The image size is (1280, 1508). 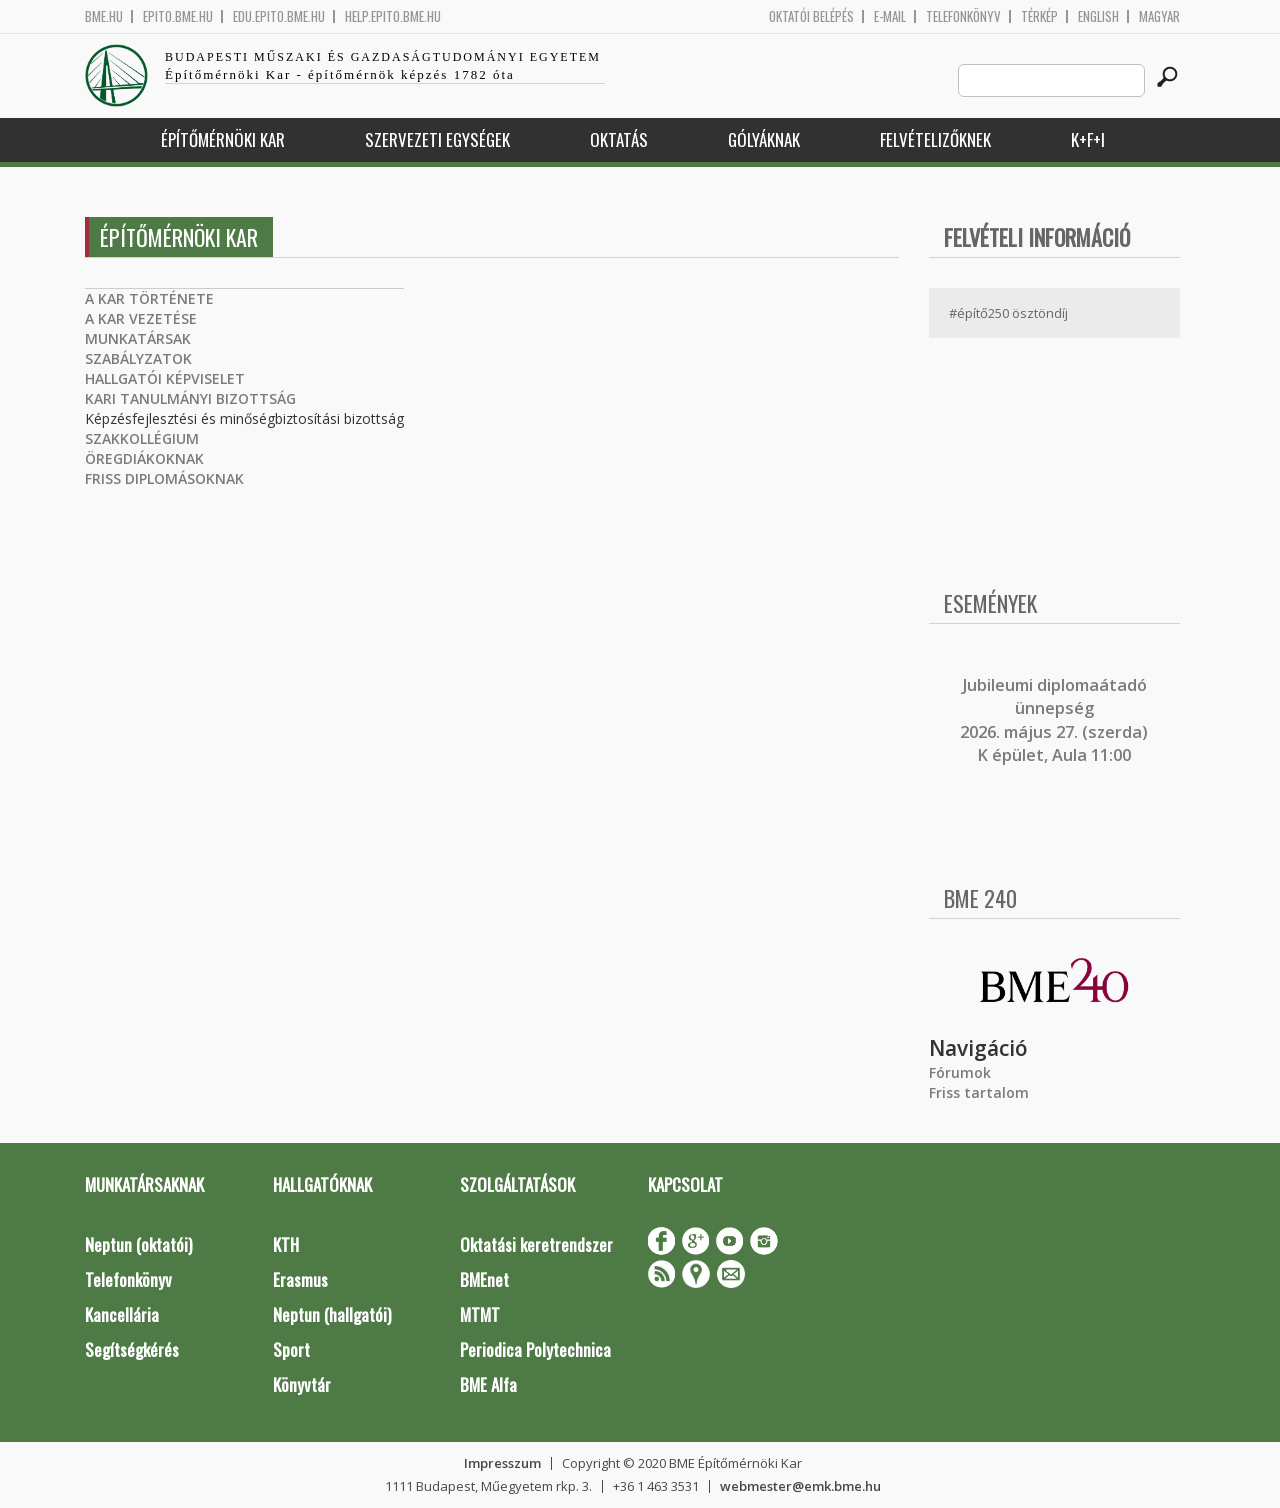 What do you see at coordinates (144, 458) in the screenshot?
I see `ÖREGDIÁKOKNAK` at bounding box center [144, 458].